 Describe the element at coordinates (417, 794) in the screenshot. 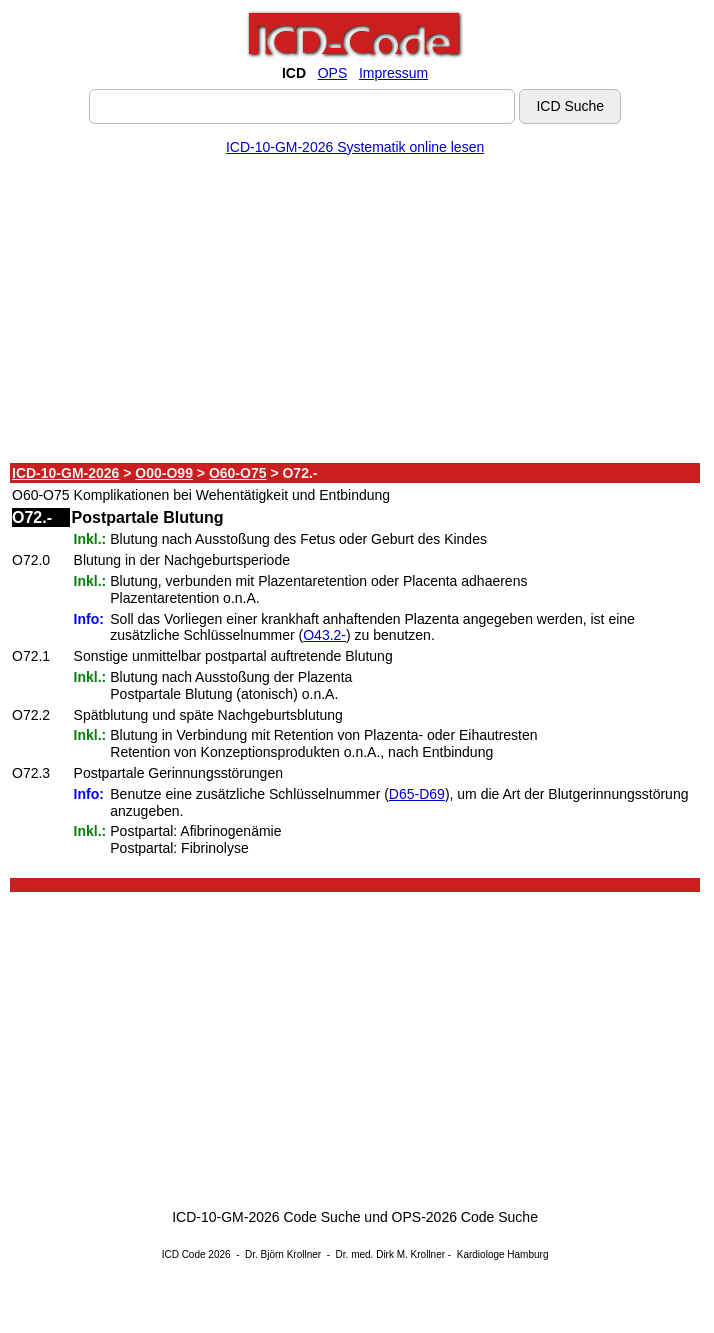

I see `D65-D69` at that location.